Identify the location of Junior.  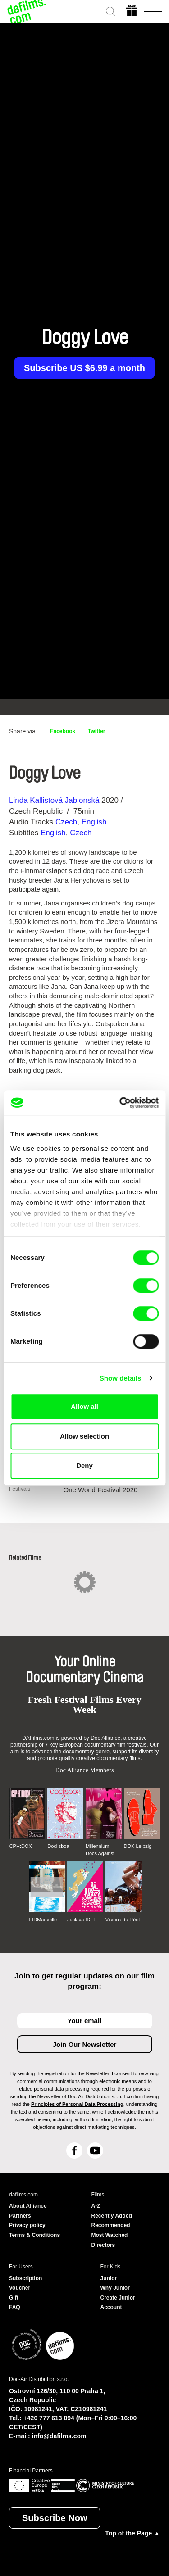
(108, 2278).